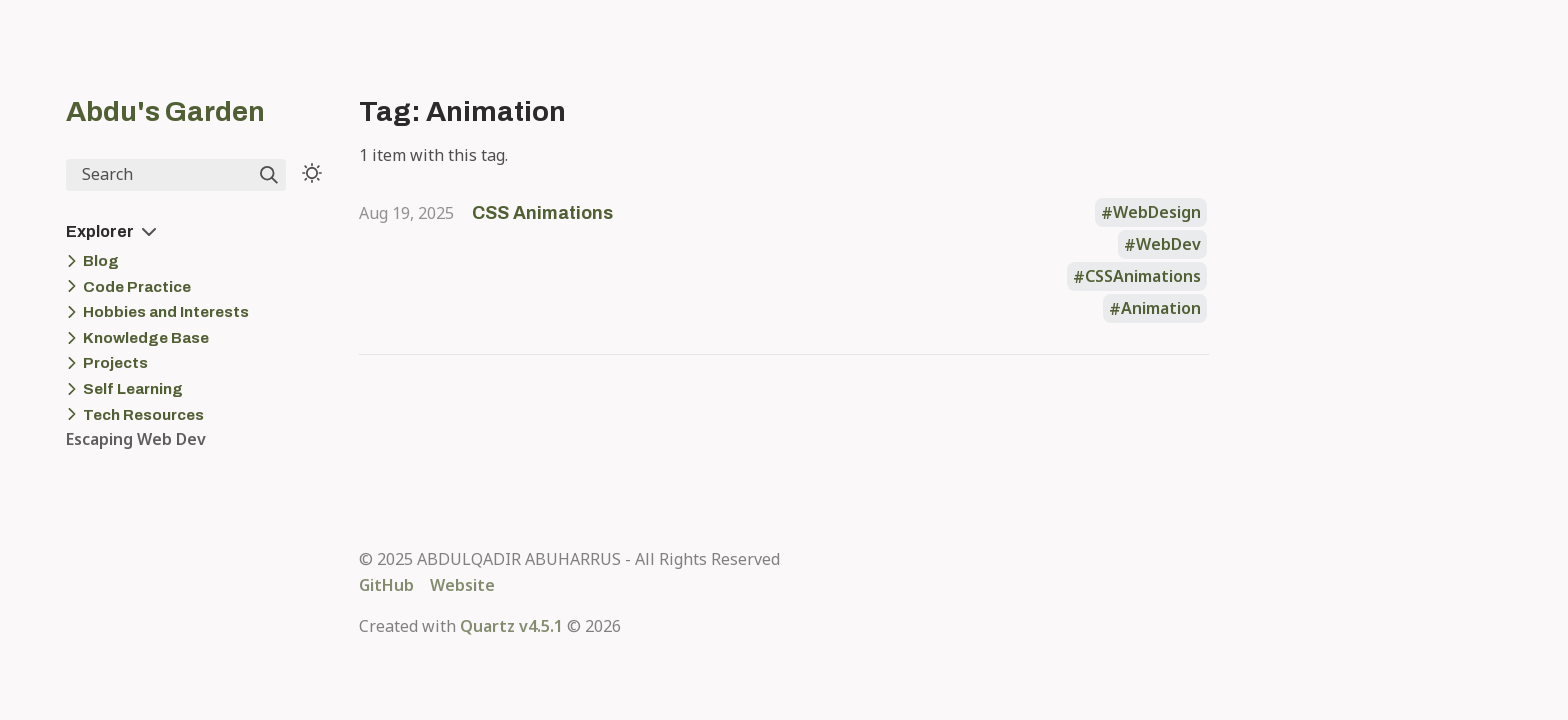  Describe the element at coordinates (165, 111) in the screenshot. I see `Abdu's Garden` at that location.